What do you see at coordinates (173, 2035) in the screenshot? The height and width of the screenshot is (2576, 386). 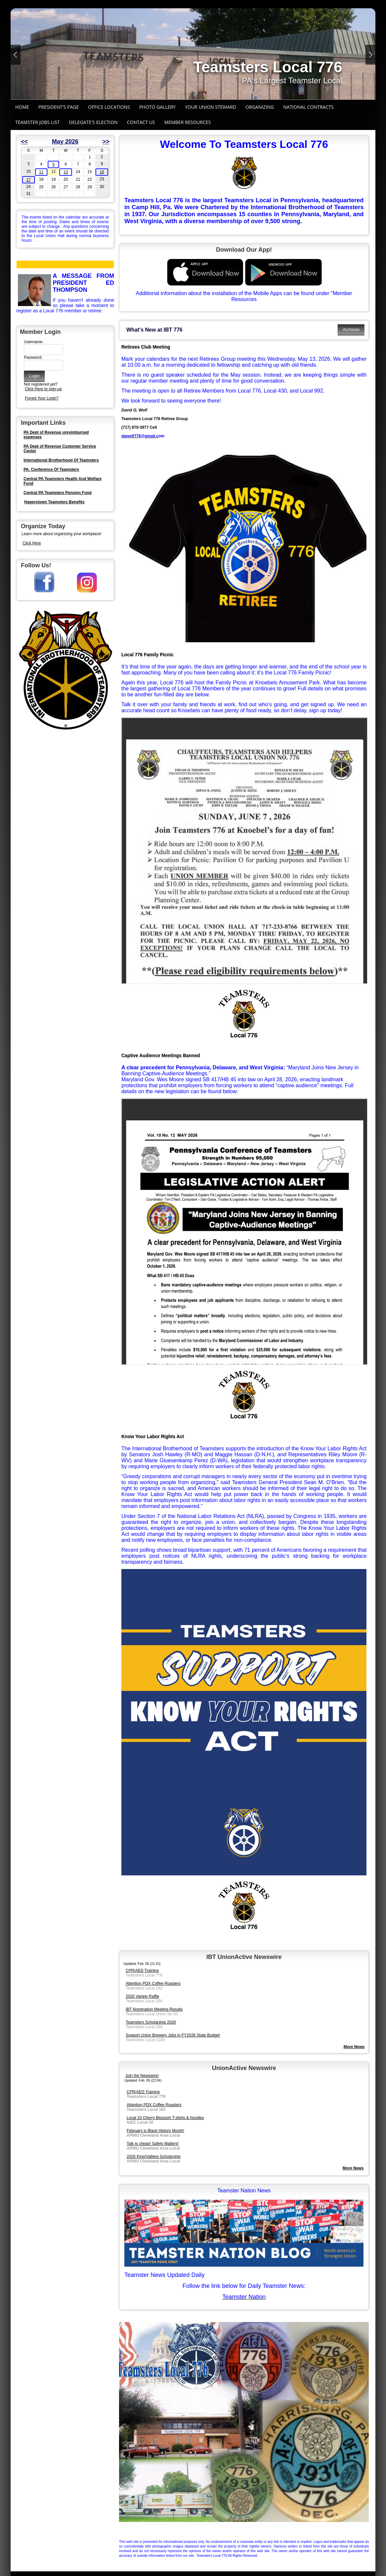 I see `Support Union Brewery Jobs in FY2026 State Budget` at bounding box center [173, 2035].